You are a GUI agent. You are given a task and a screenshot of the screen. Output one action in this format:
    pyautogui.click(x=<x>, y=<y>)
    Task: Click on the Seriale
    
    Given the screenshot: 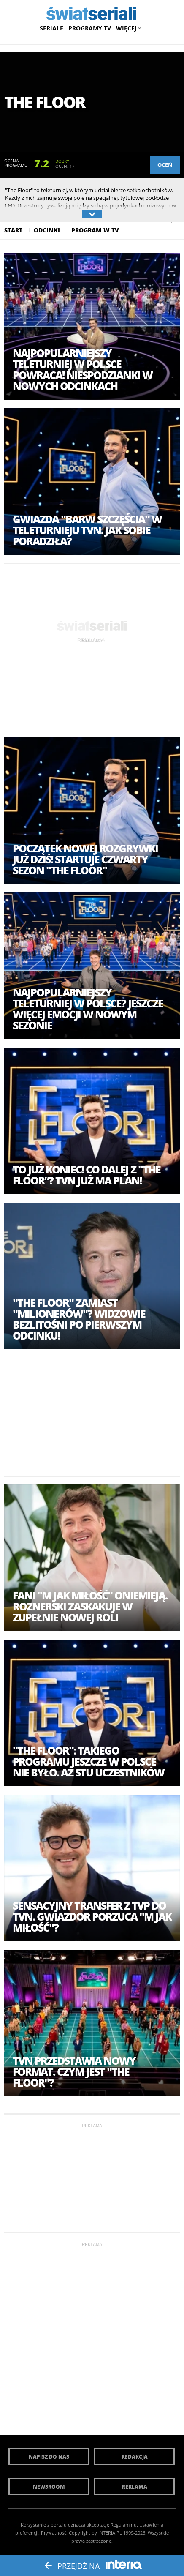 What is the action you would take?
    pyautogui.click(x=51, y=28)
    